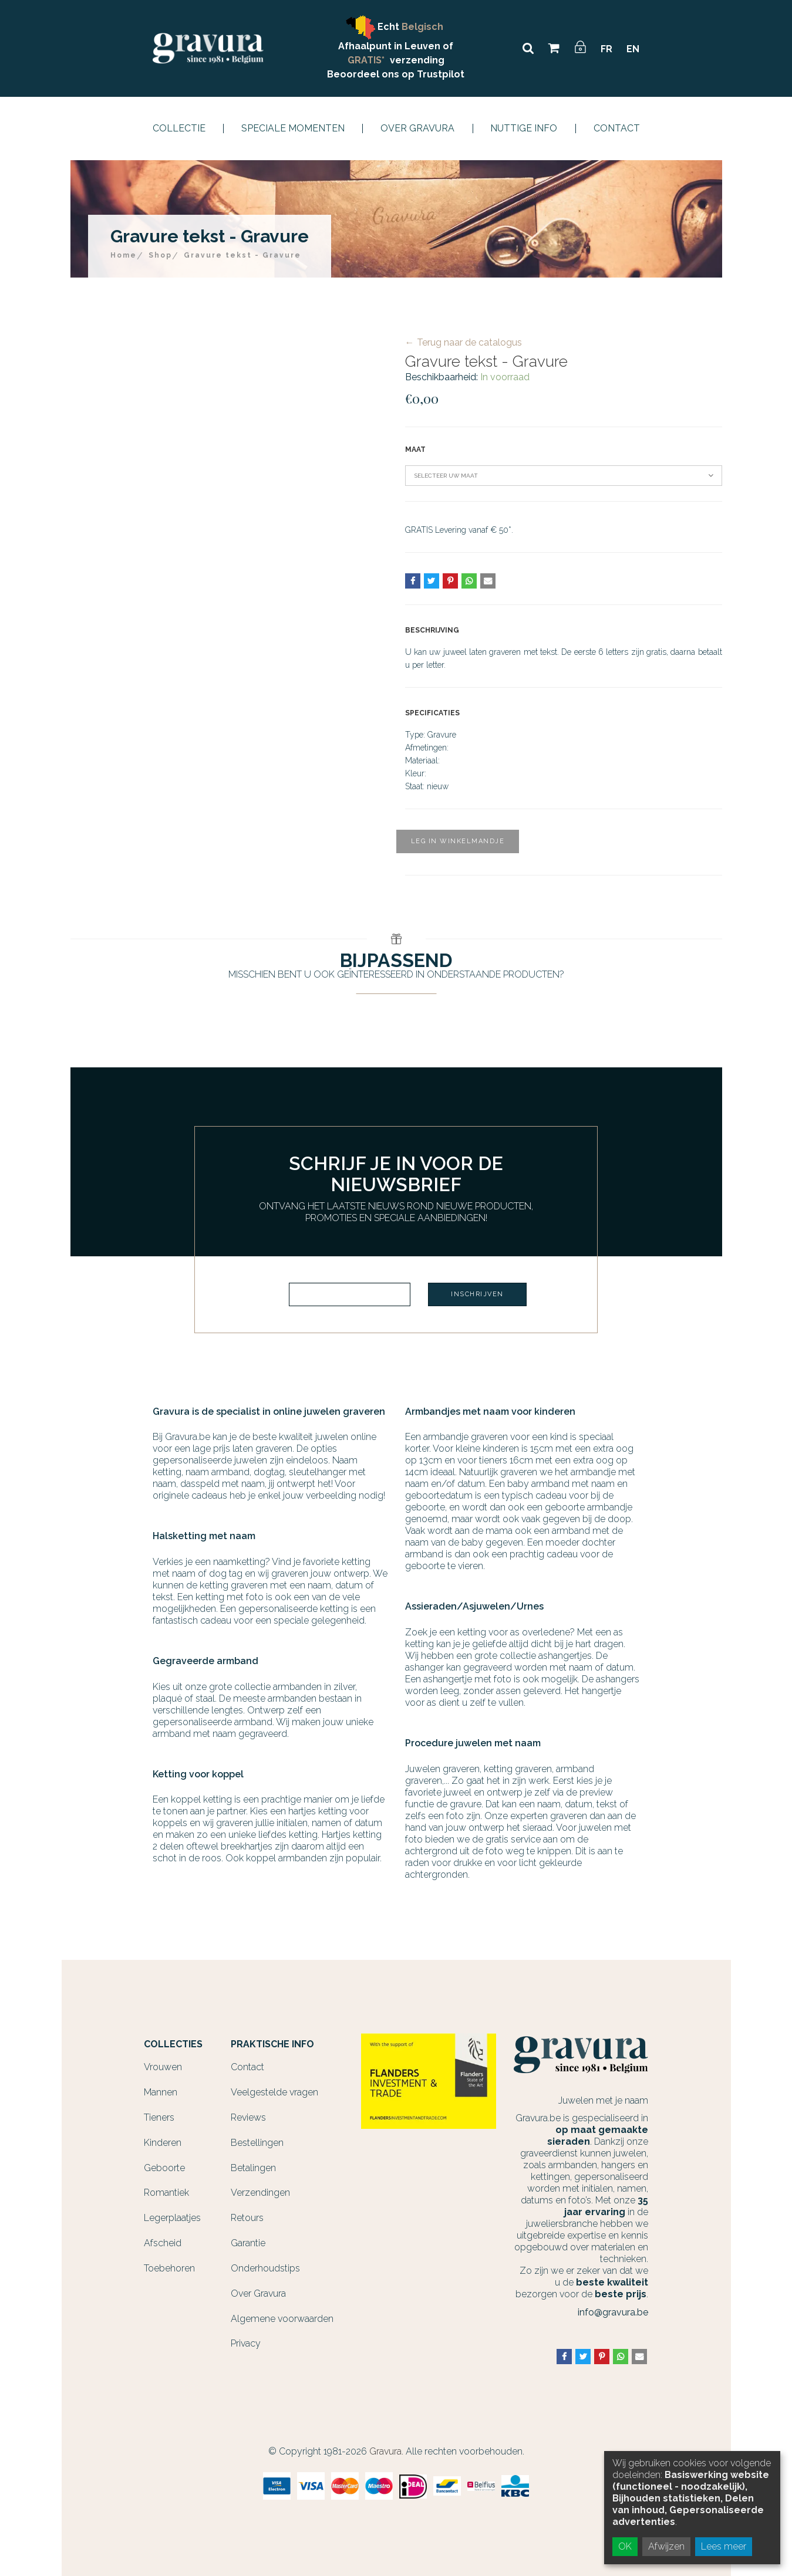 The height and width of the screenshot is (2576, 792). Describe the element at coordinates (248, 2243) in the screenshot. I see `Garantie` at that location.